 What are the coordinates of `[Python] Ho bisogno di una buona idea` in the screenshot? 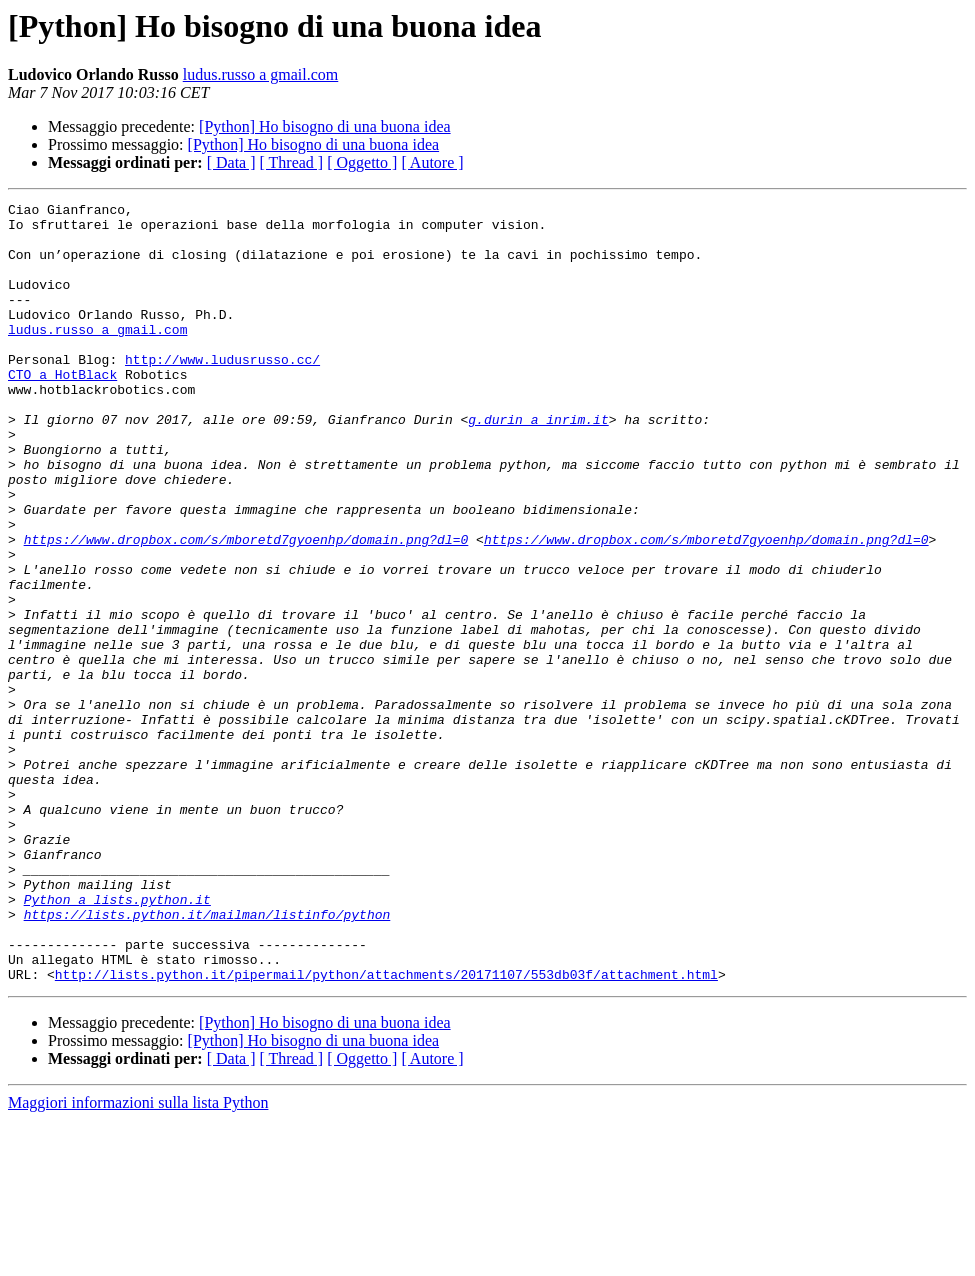 It's located at (325, 126).